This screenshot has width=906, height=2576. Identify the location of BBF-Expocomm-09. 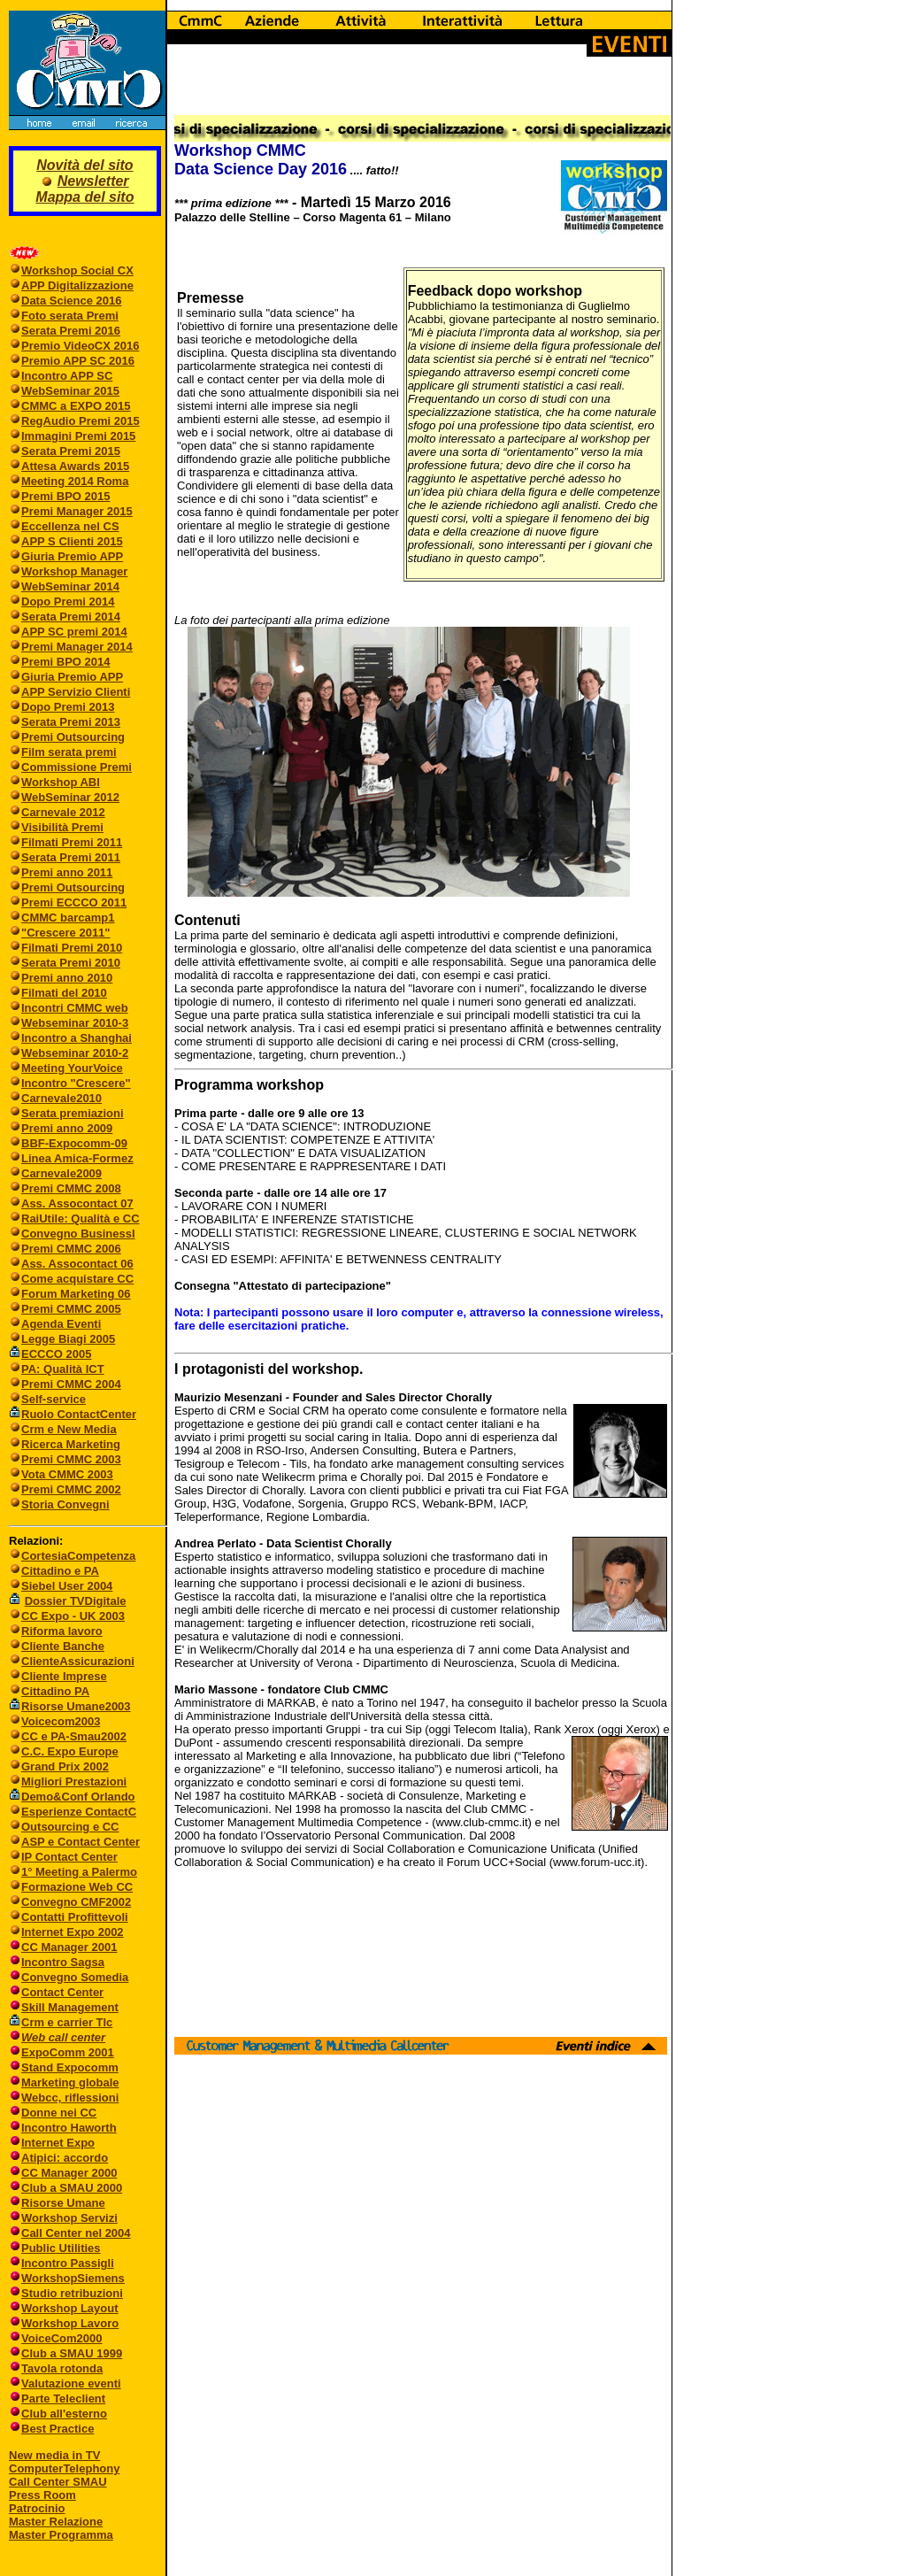
(74, 1143).